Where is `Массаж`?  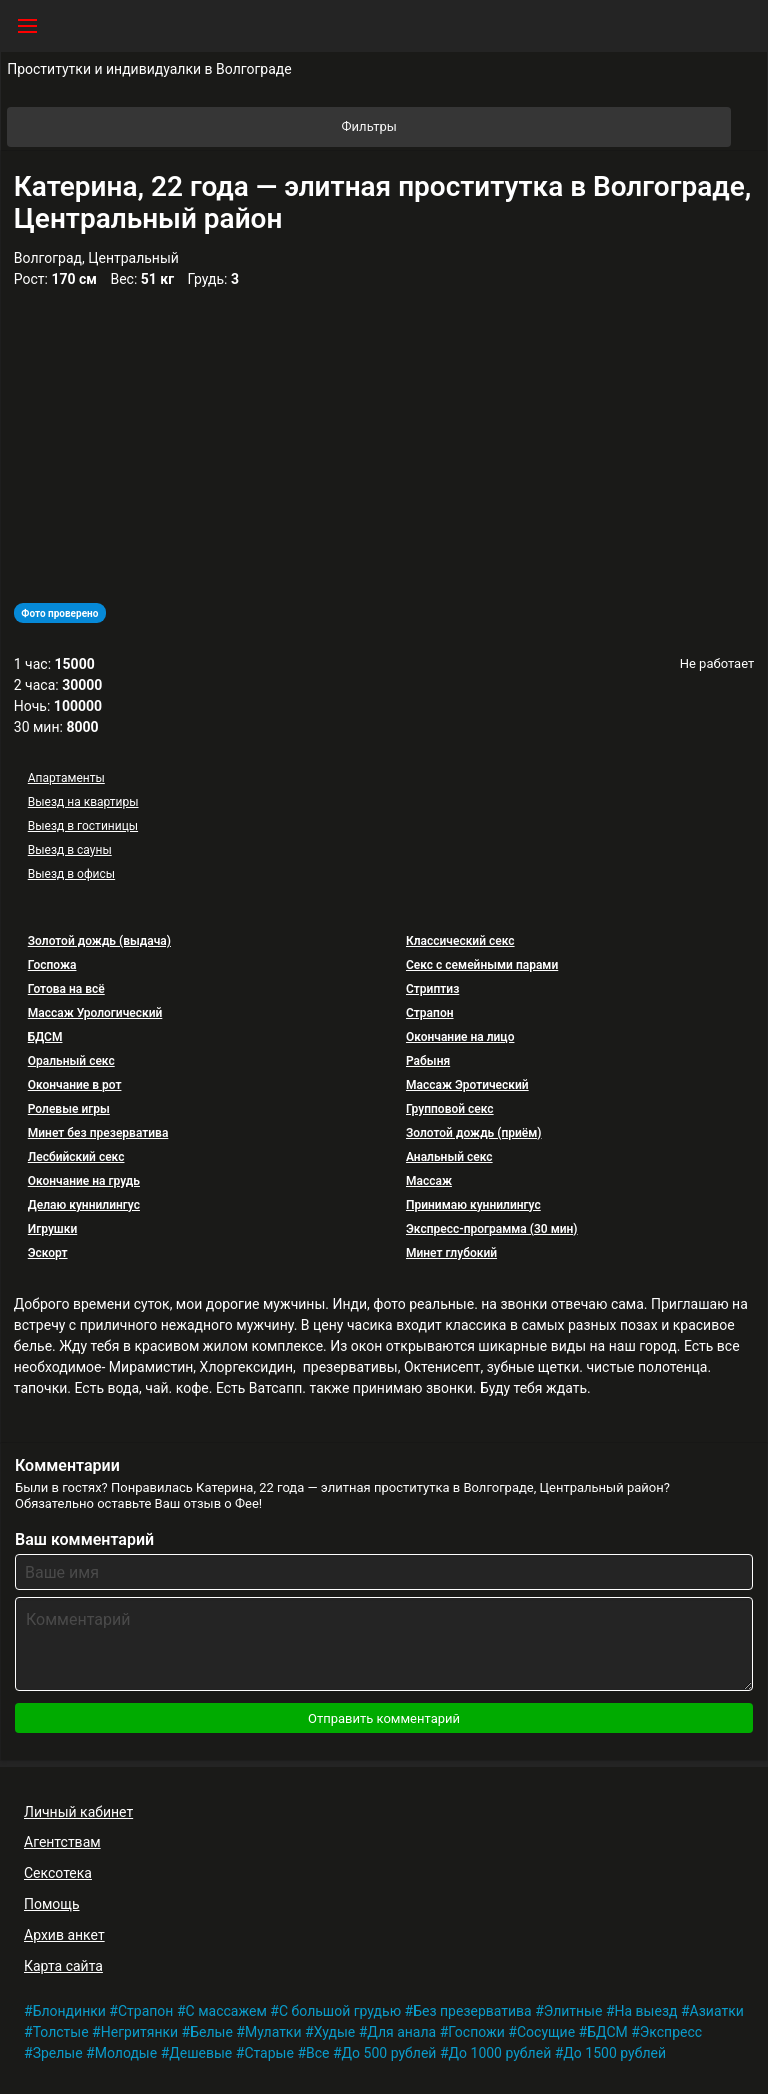
Массаж is located at coordinates (429, 1181).